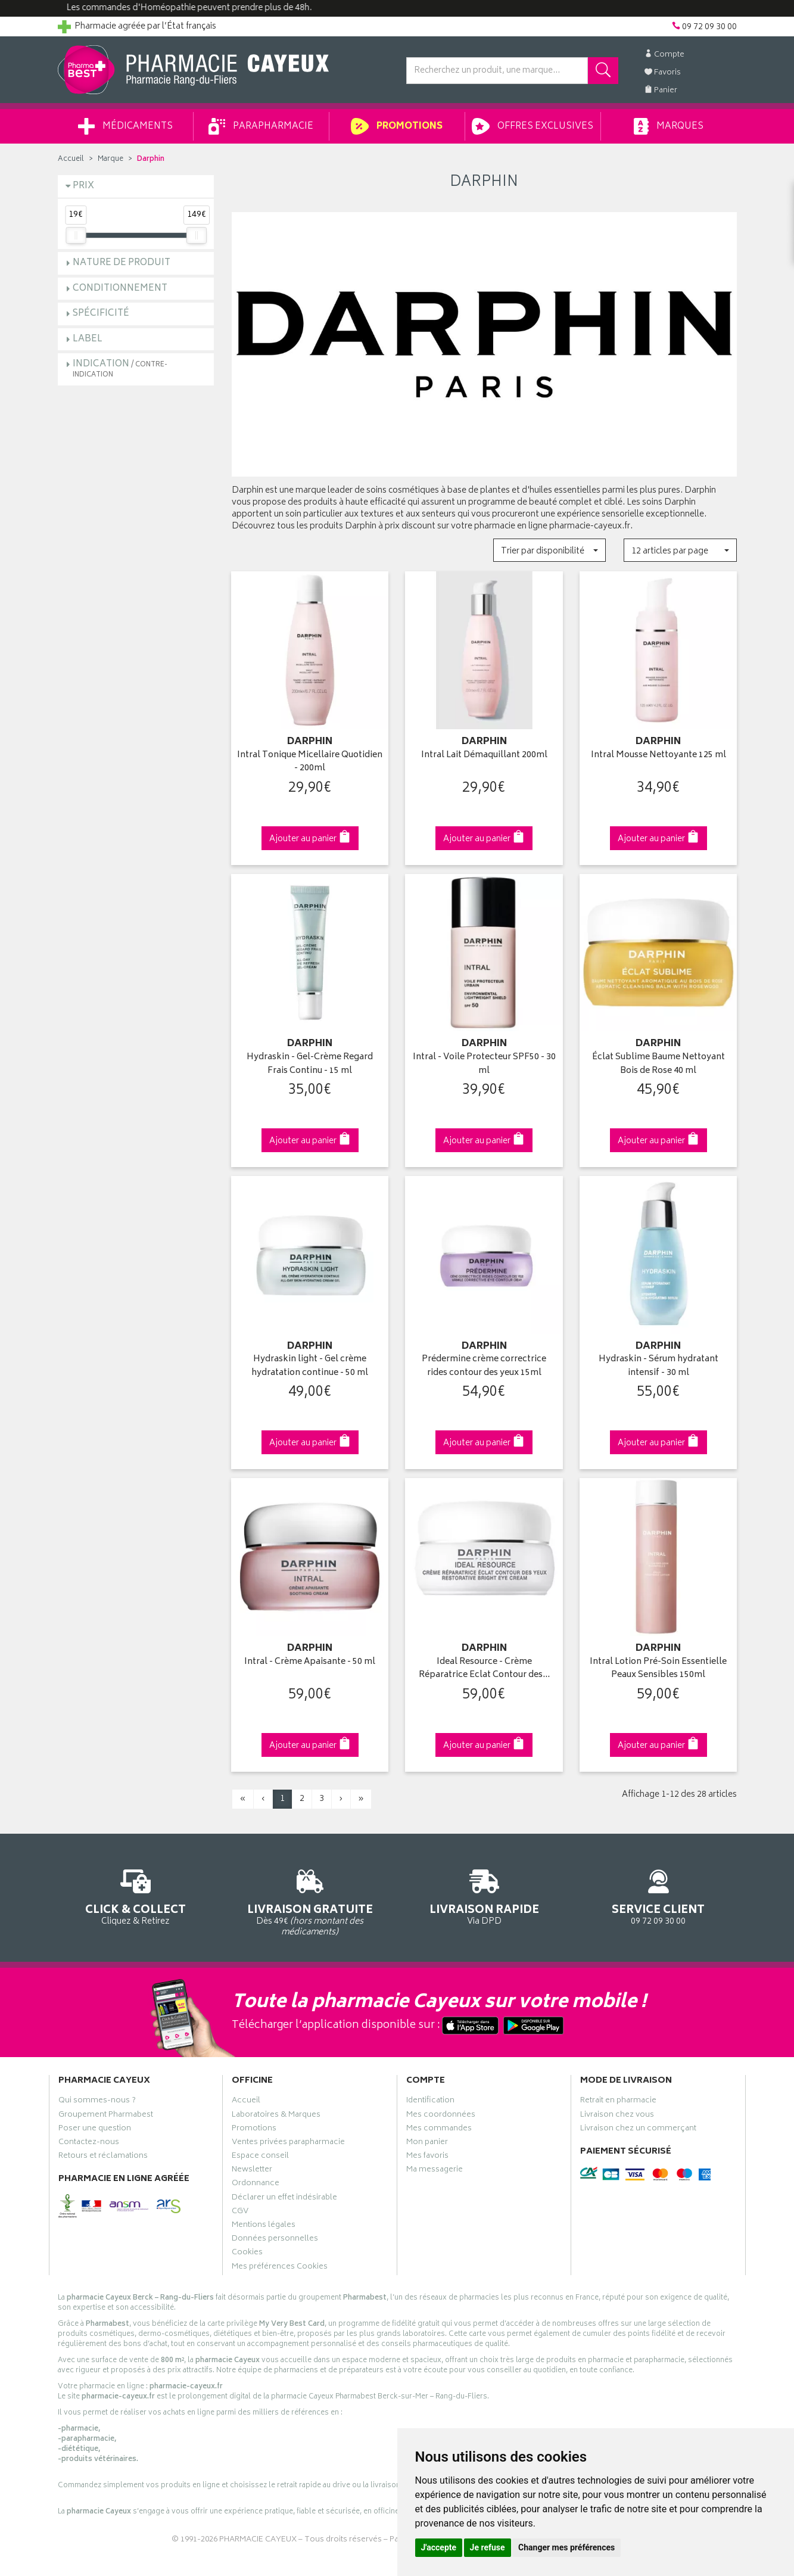 The image size is (794, 2576). What do you see at coordinates (83, 186) in the screenshot?
I see `Prix` at bounding box center [83, 186].